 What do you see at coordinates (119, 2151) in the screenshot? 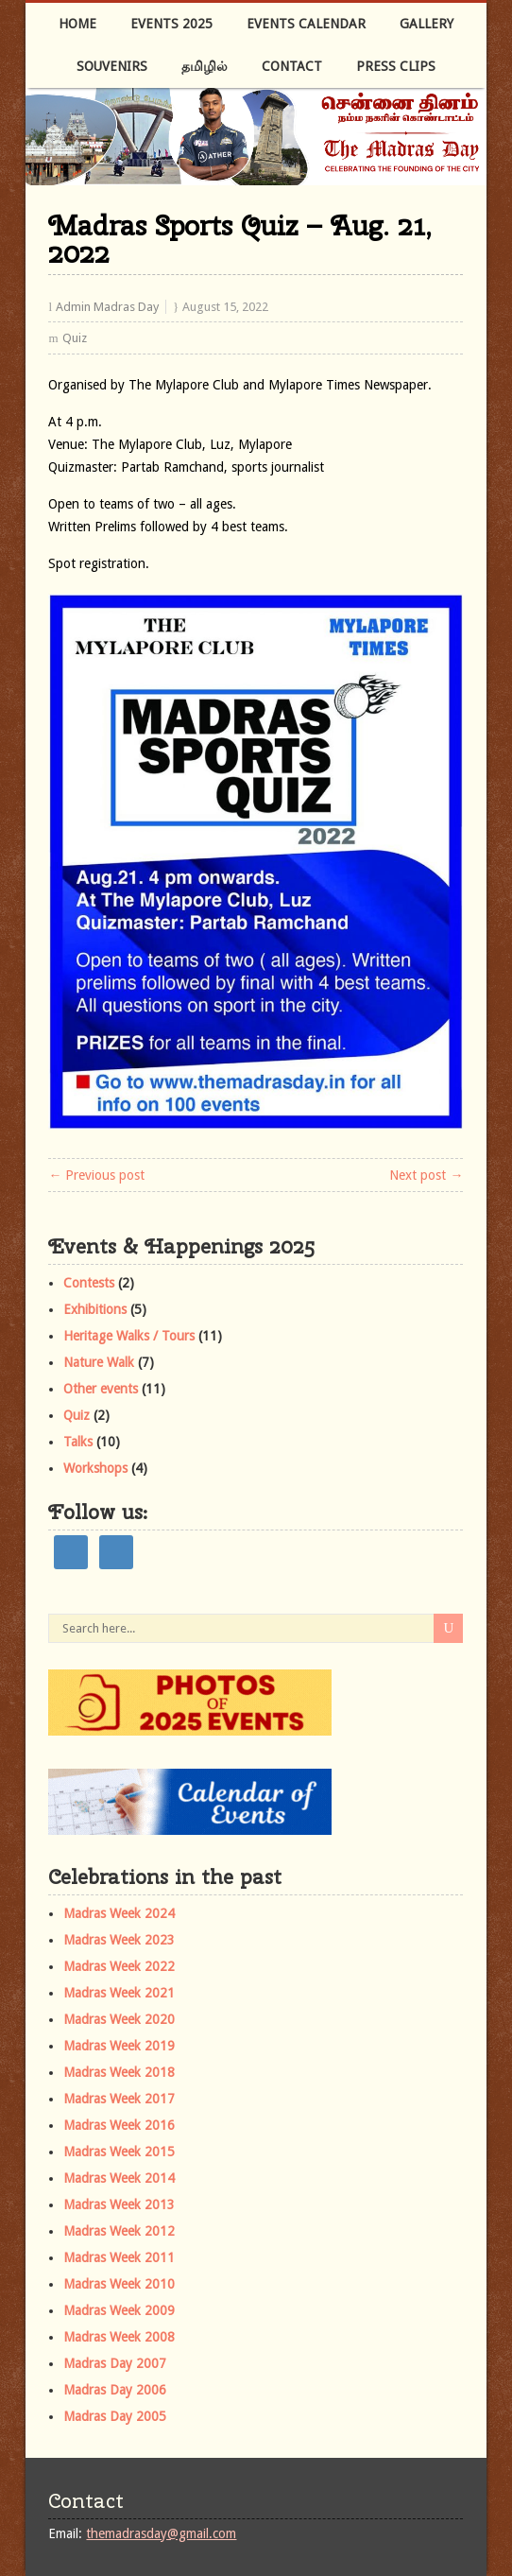
I see `Madras Week 2015` at bounding box center [119, 2151].